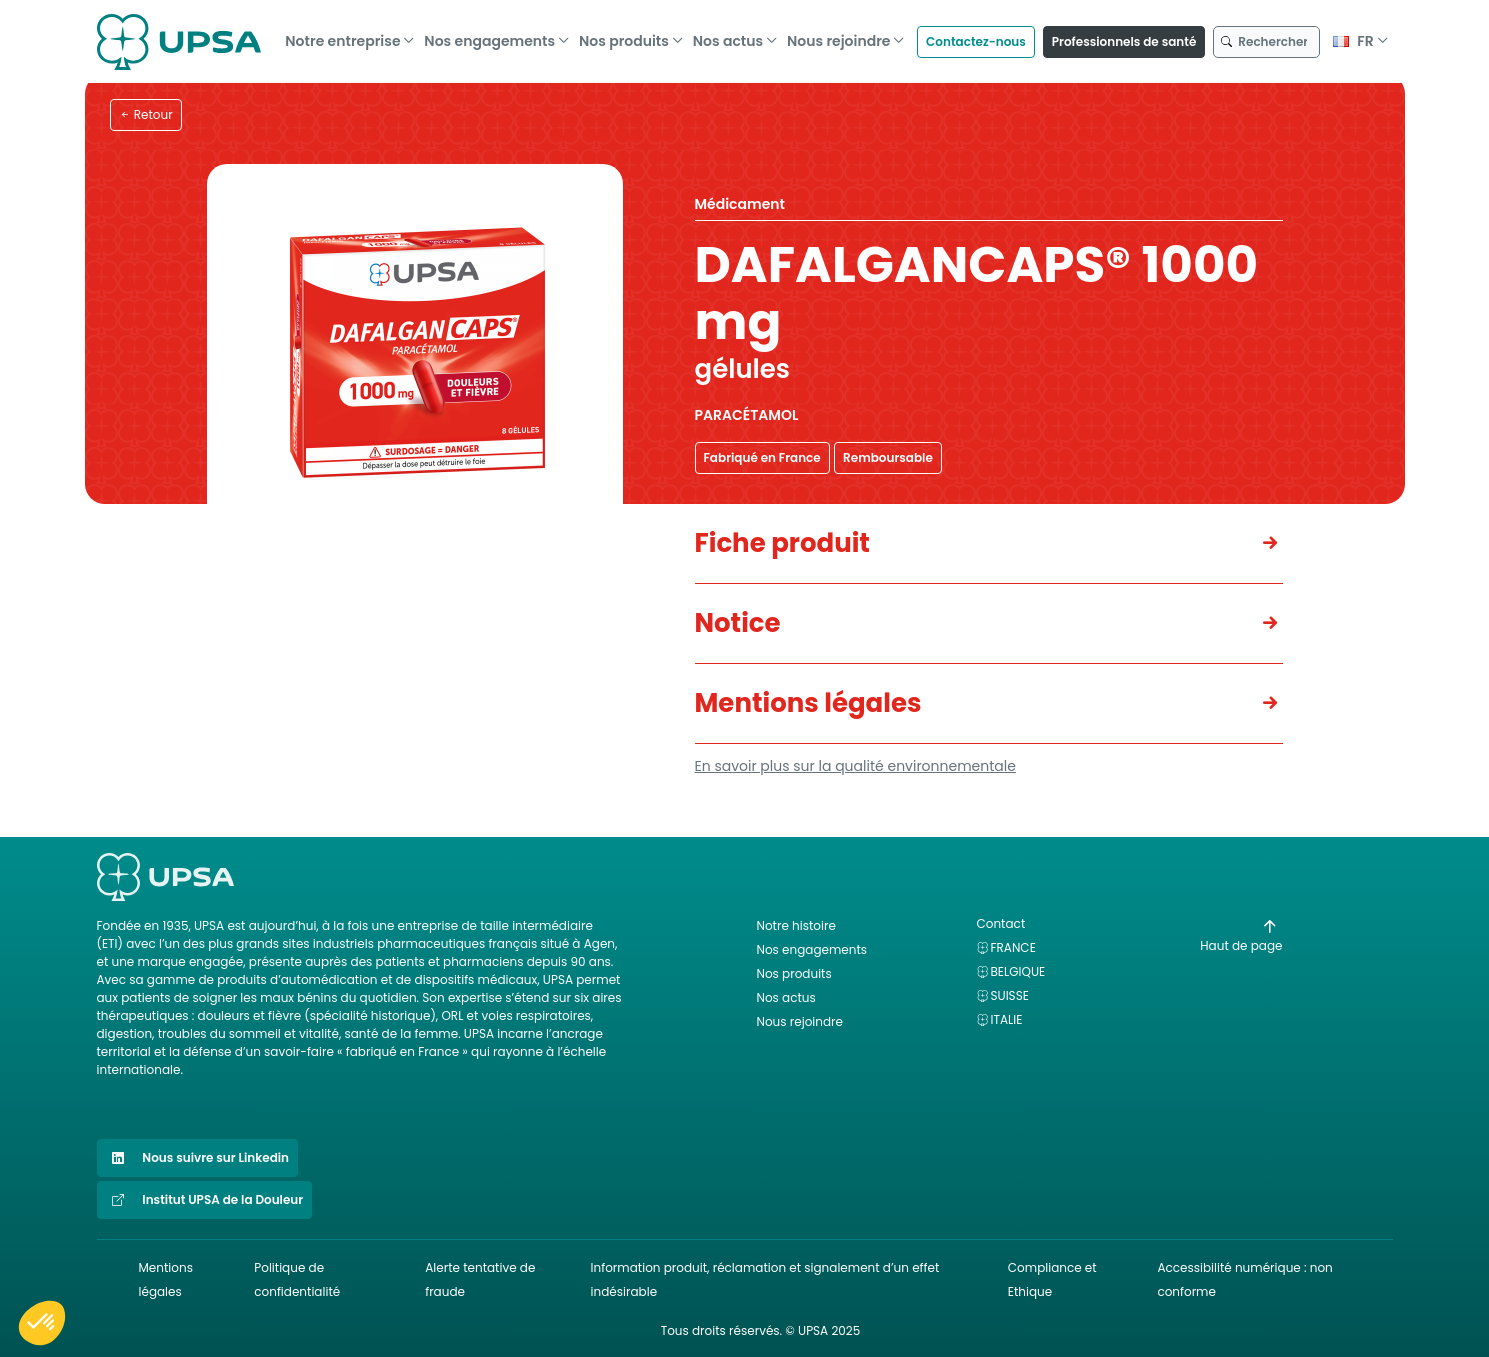 Image resolution: width=1489 pixels, height=1357 pixels. Describe the element at coordinates (728, 37) in the screenshot. I see `Nos actus` at that location.